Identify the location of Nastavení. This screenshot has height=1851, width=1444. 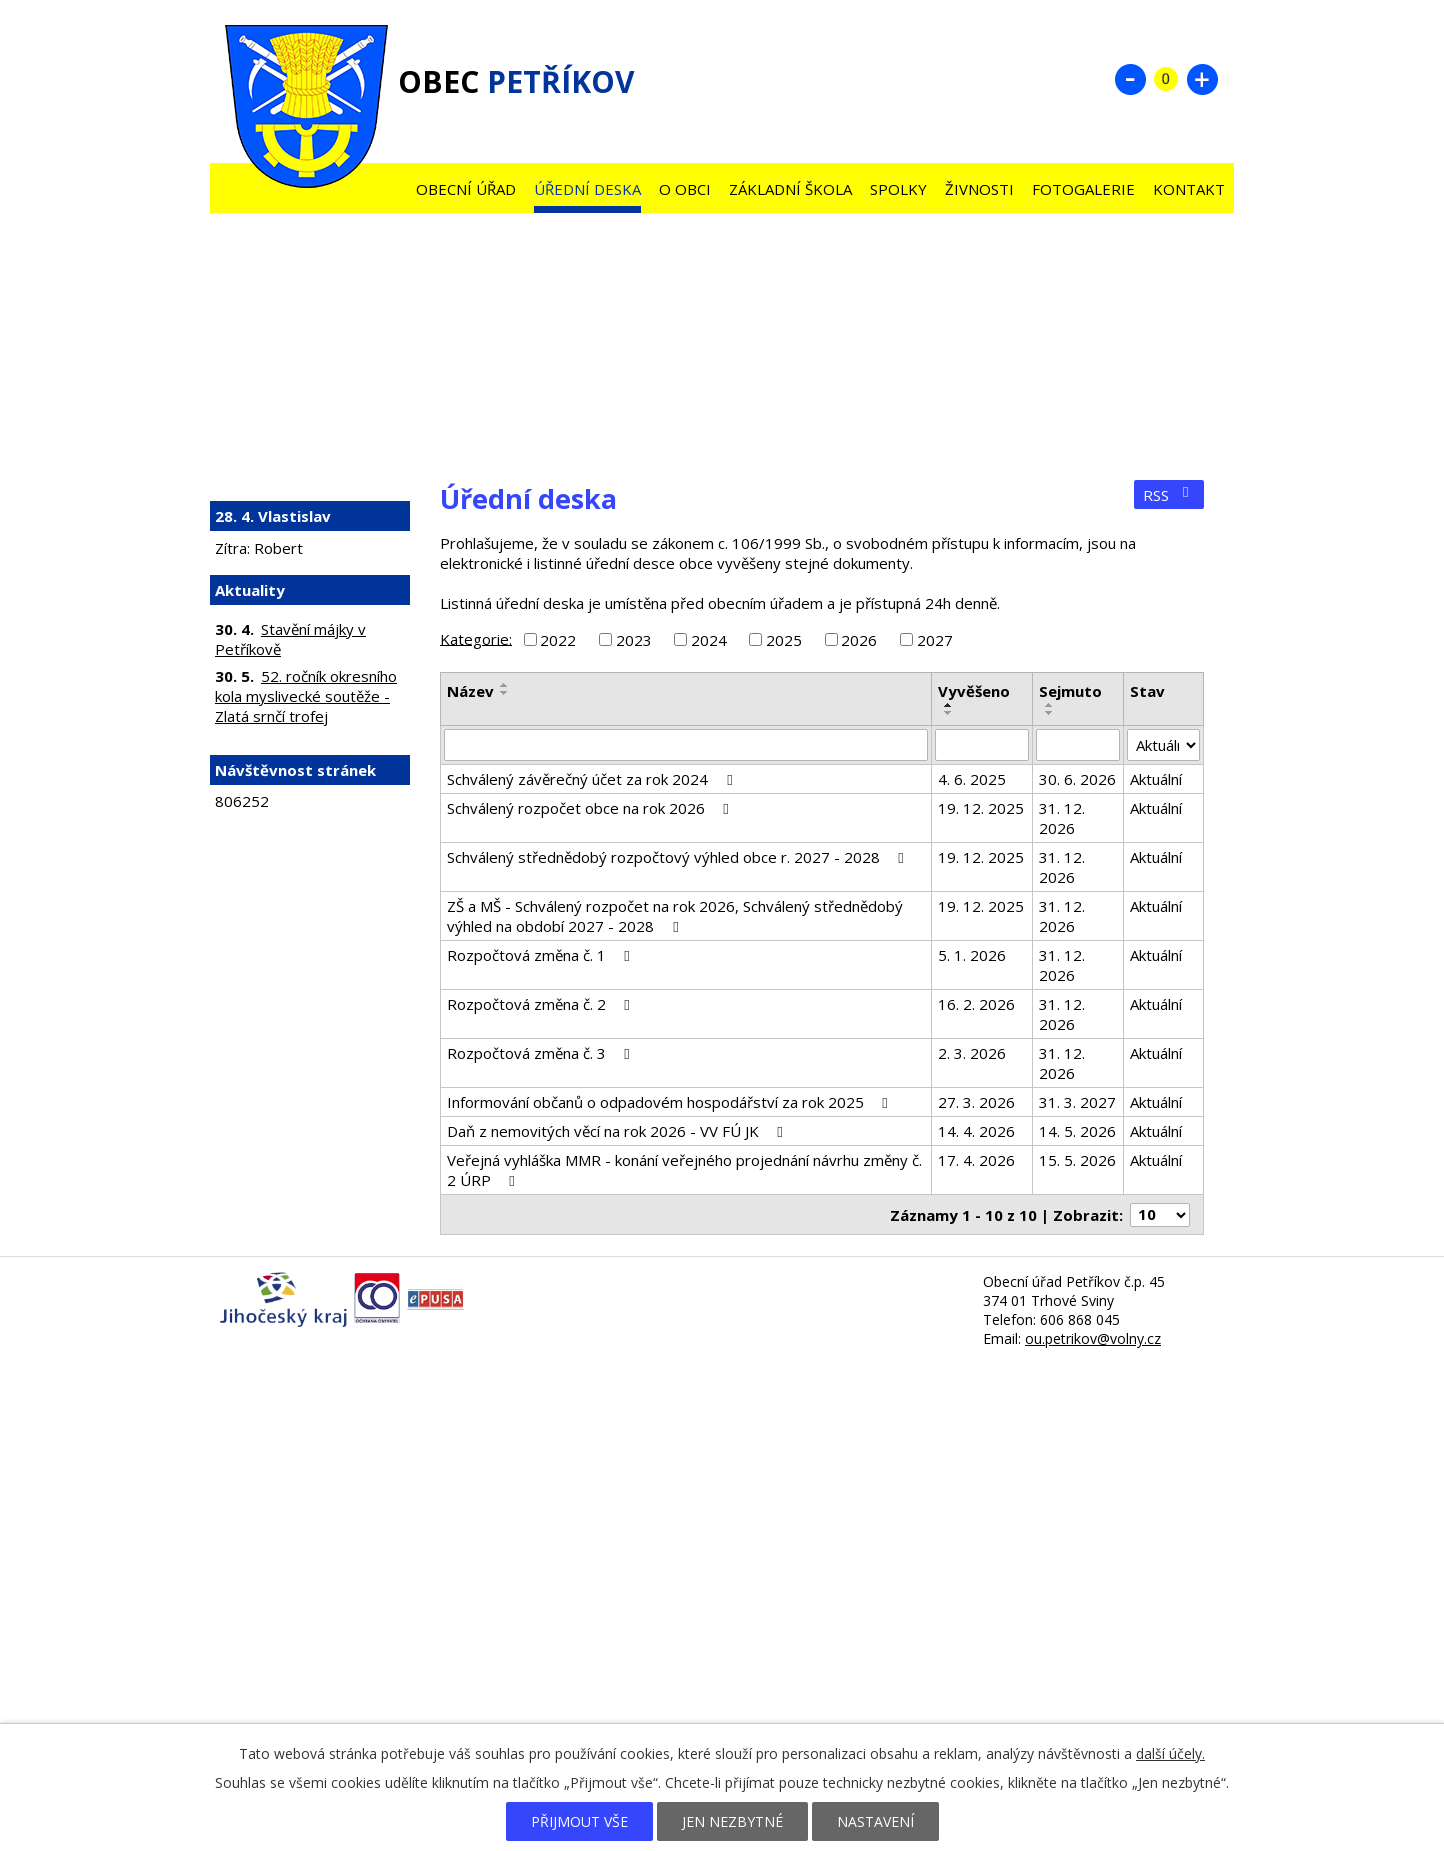
(875, 1821).